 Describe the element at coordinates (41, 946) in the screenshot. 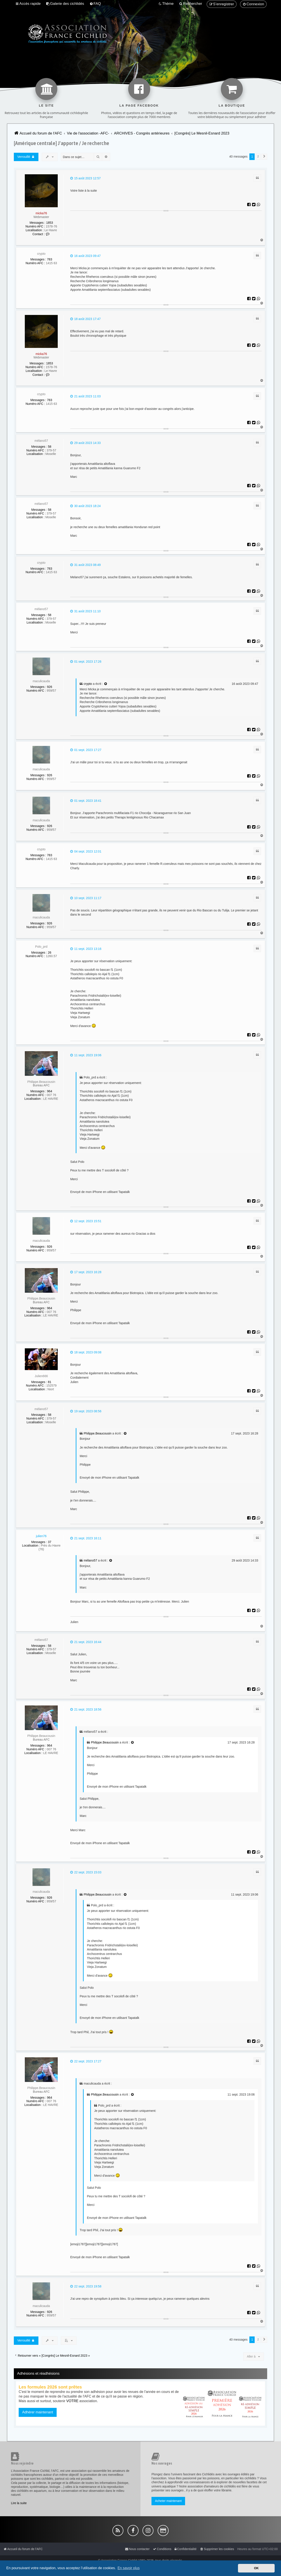

I see `Polo_prd` at that location.